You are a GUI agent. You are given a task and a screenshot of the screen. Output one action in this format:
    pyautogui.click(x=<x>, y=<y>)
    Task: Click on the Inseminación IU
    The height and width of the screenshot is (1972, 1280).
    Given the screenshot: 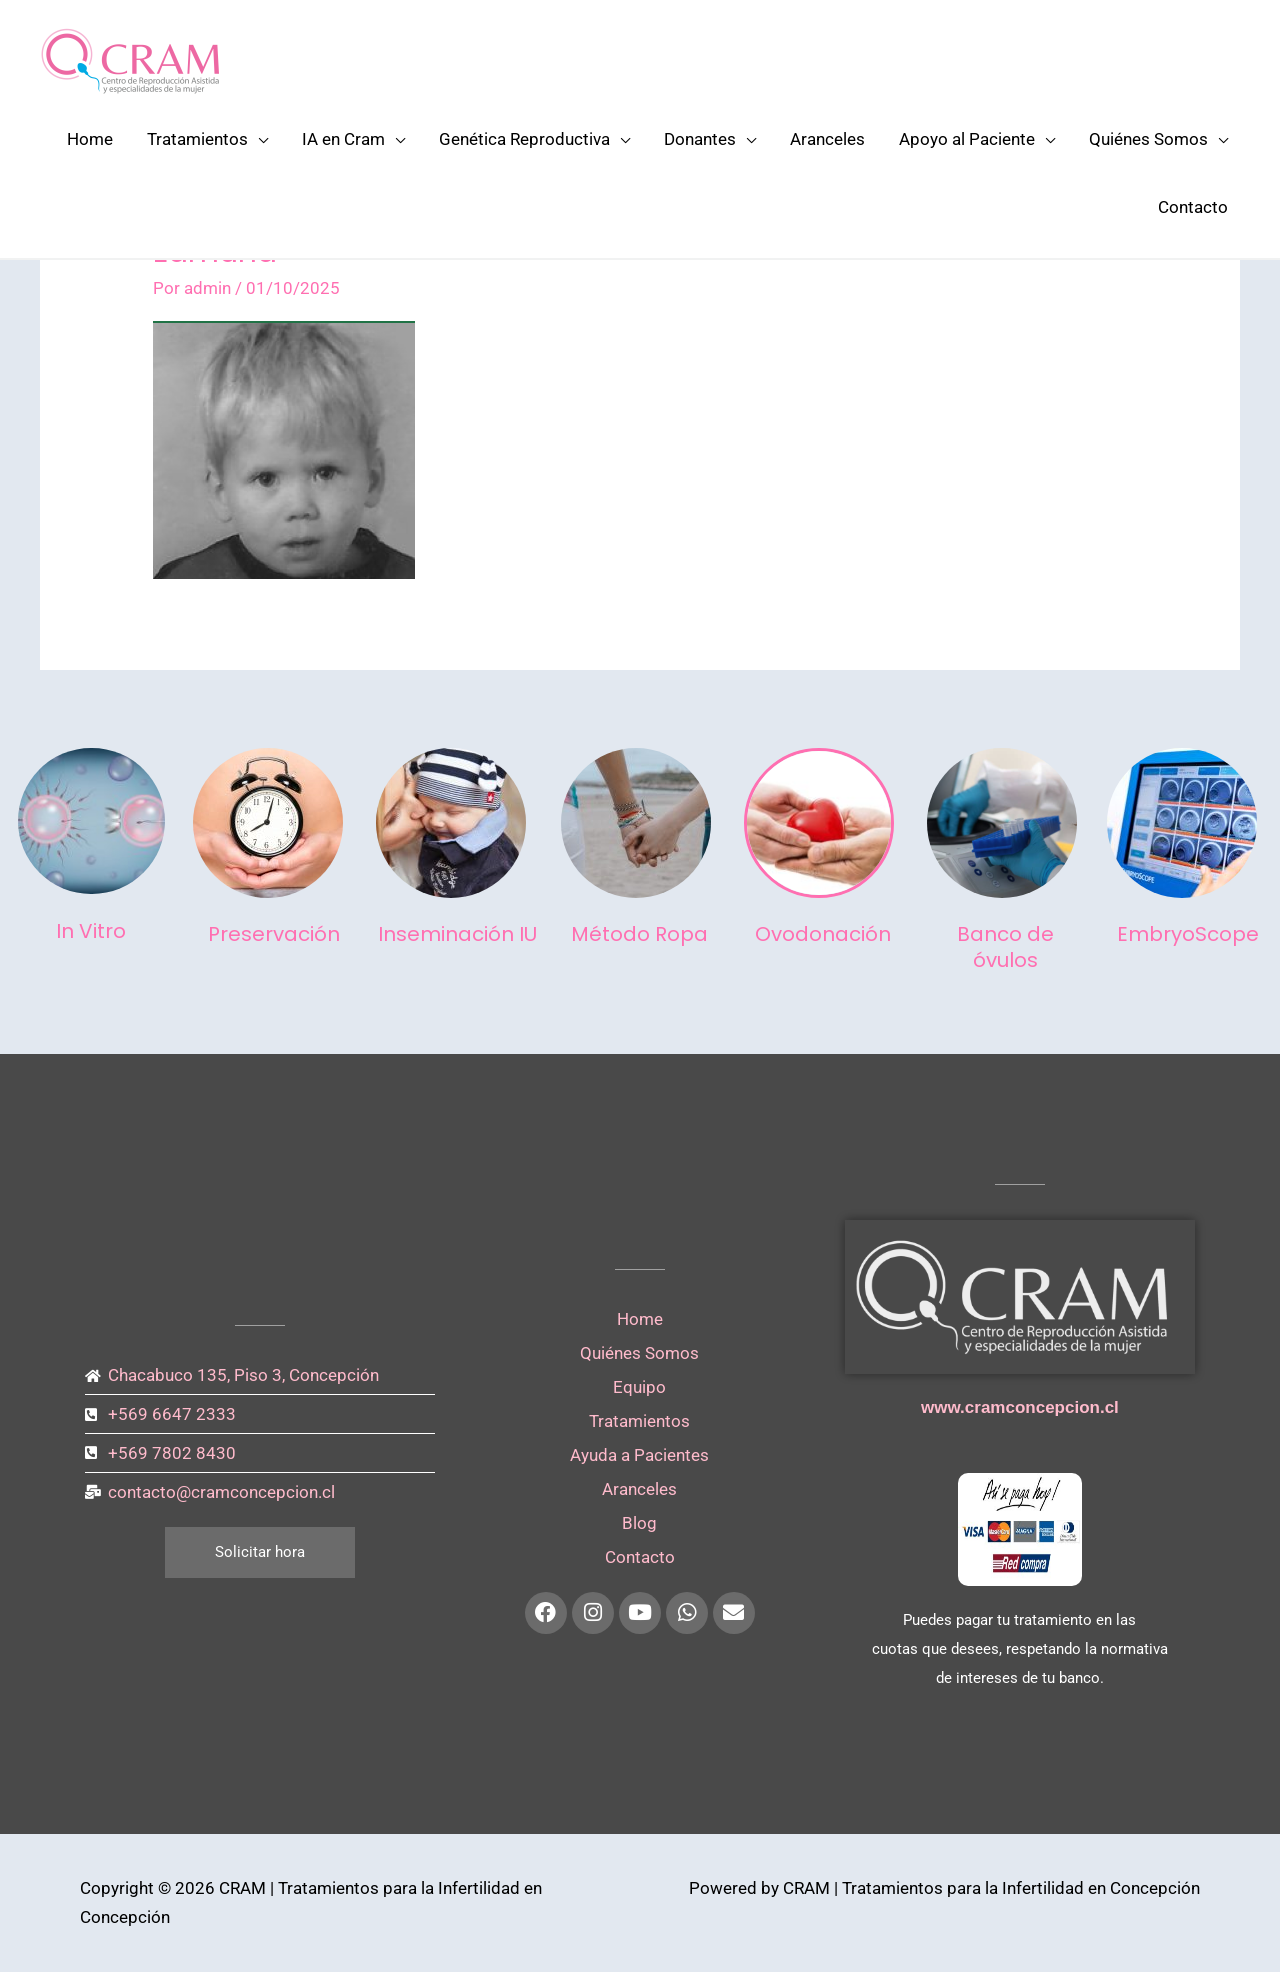 What is the action you would take?
    pyautogui.click(x=457, y=934)
    